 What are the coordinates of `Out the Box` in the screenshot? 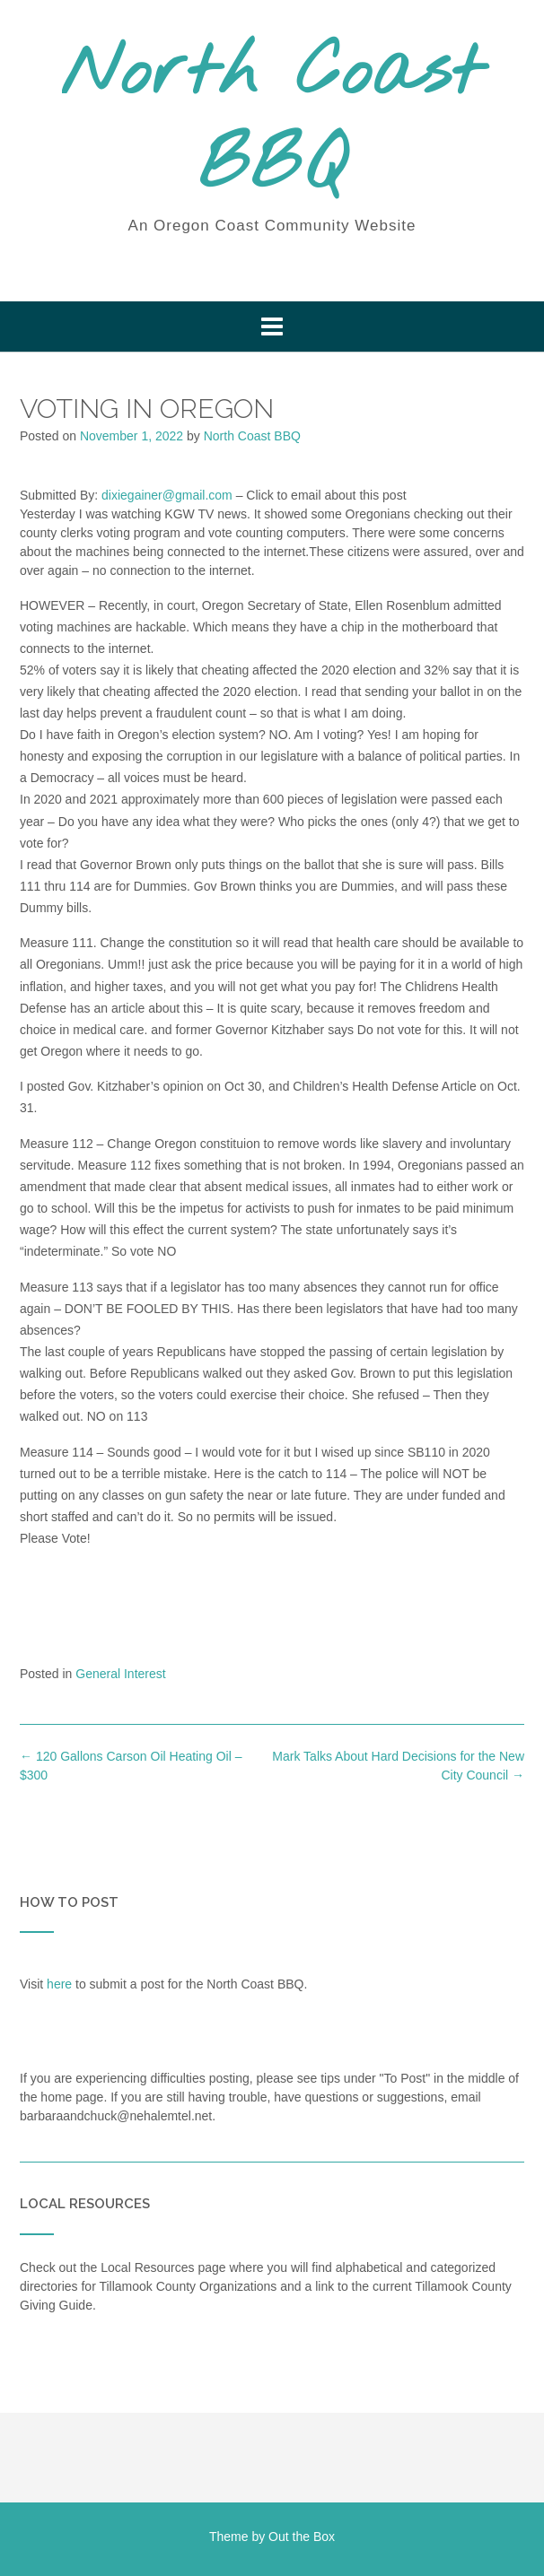 It's located at (301, 2536).